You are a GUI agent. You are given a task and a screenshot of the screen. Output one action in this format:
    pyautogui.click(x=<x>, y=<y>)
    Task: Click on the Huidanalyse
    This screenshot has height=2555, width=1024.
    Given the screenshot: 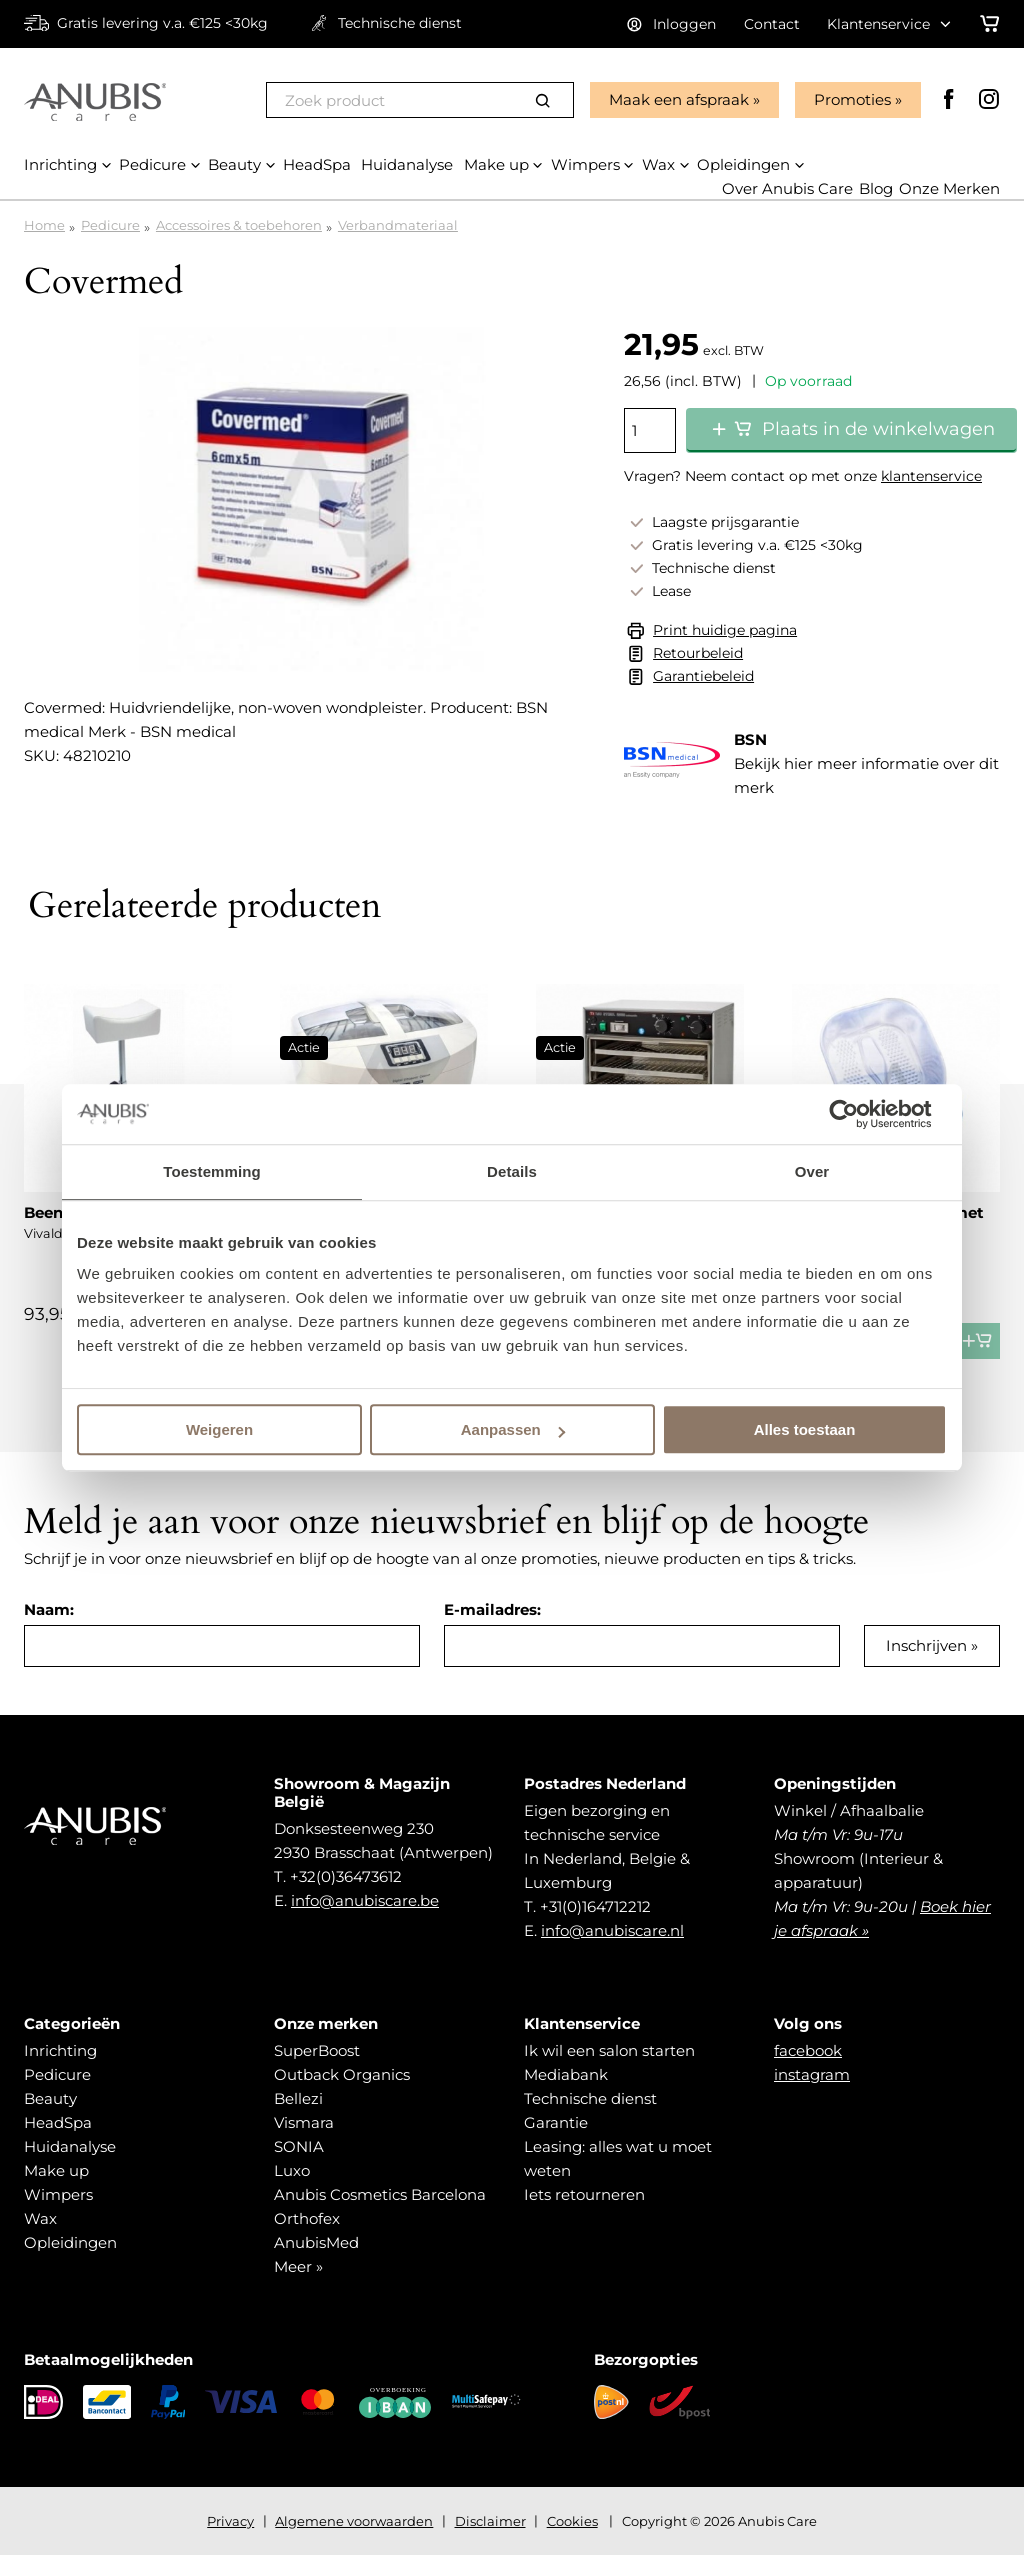 What is the action you would take?
    pyautogui.click(x=70, y=2146)
    